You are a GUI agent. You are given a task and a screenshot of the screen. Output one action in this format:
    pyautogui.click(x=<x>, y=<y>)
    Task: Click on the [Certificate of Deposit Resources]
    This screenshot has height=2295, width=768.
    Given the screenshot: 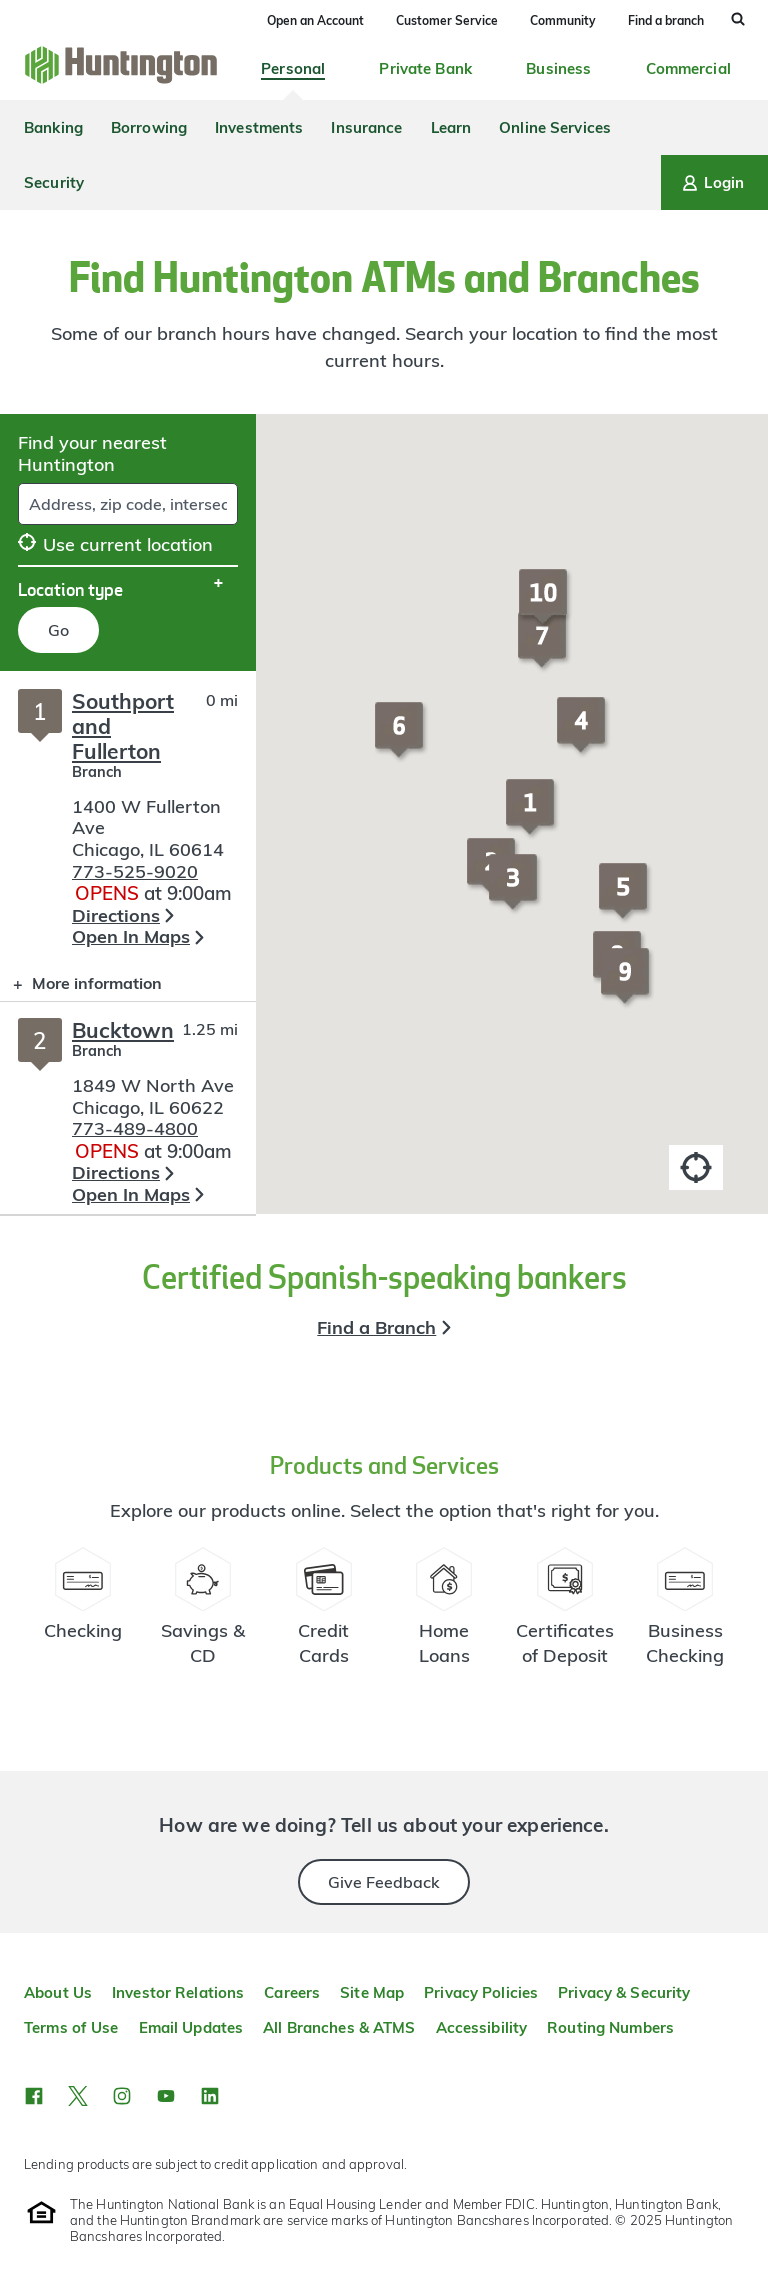 What is the action you would take?
    pyautogui.click(x=565, y=1615)
    